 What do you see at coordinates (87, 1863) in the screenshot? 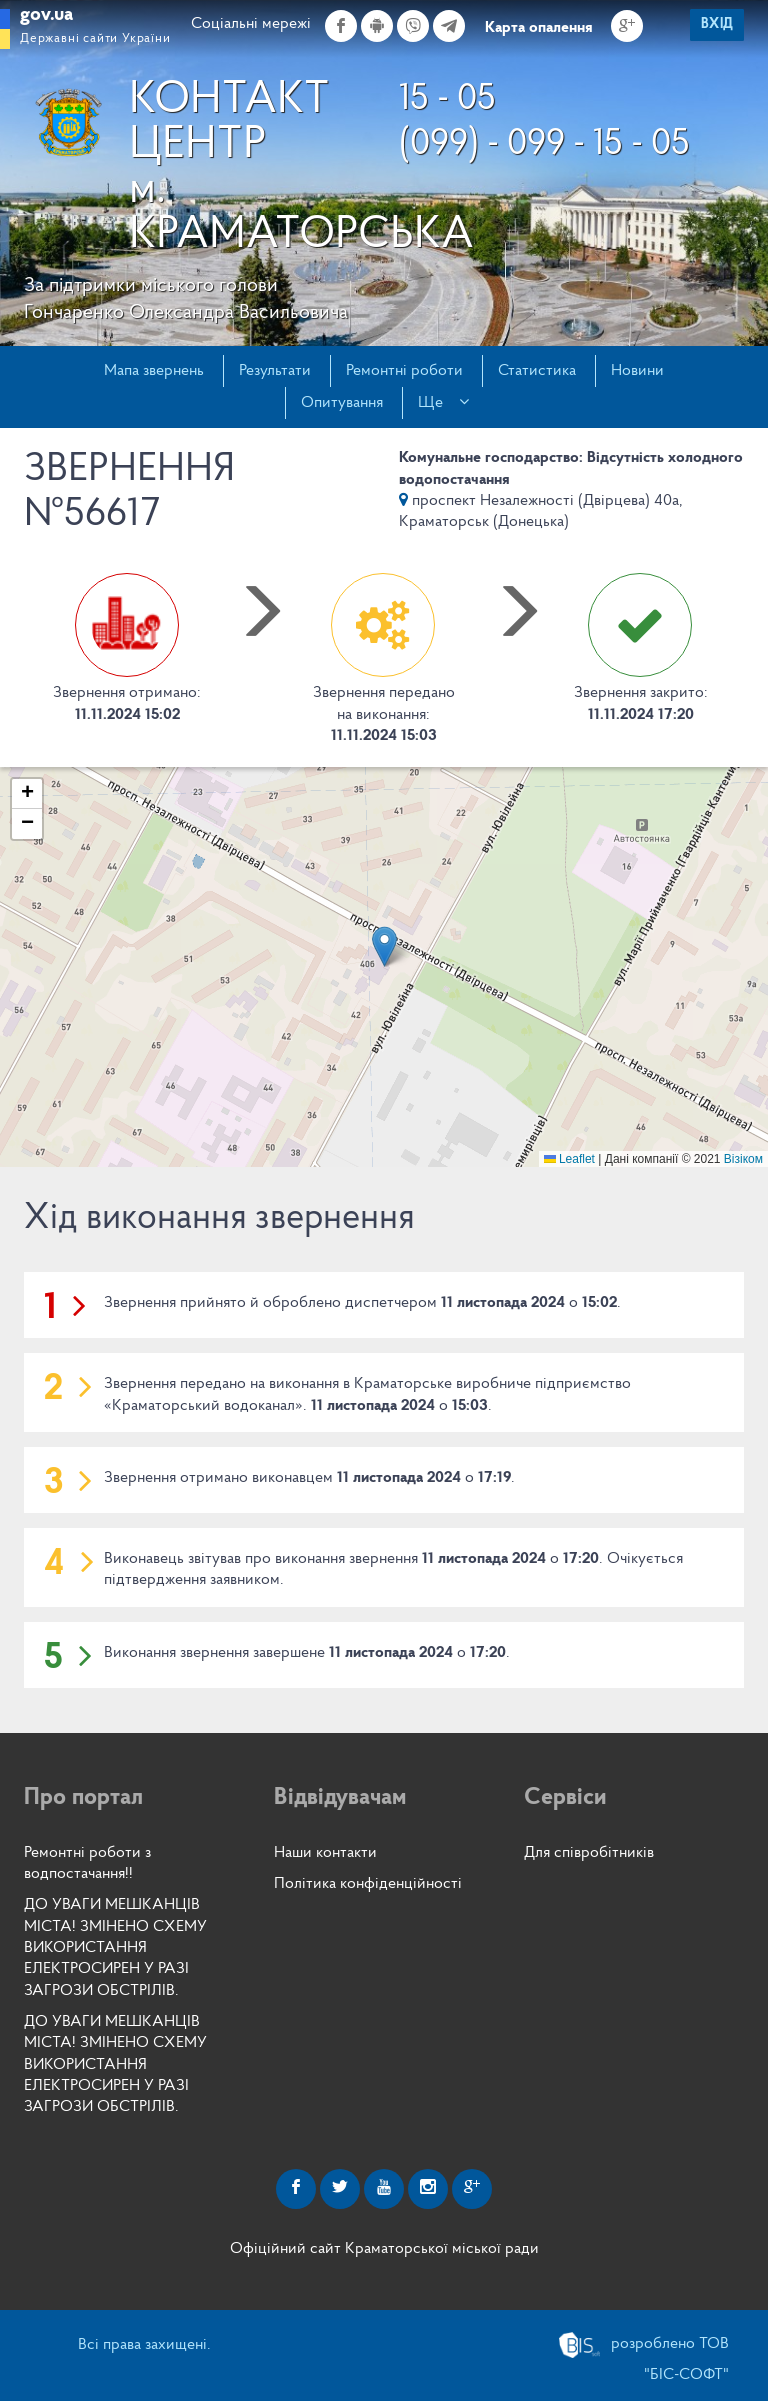
I see `Ремонтні роботи з водпостачання!!` at bounding box center [87, 1863].